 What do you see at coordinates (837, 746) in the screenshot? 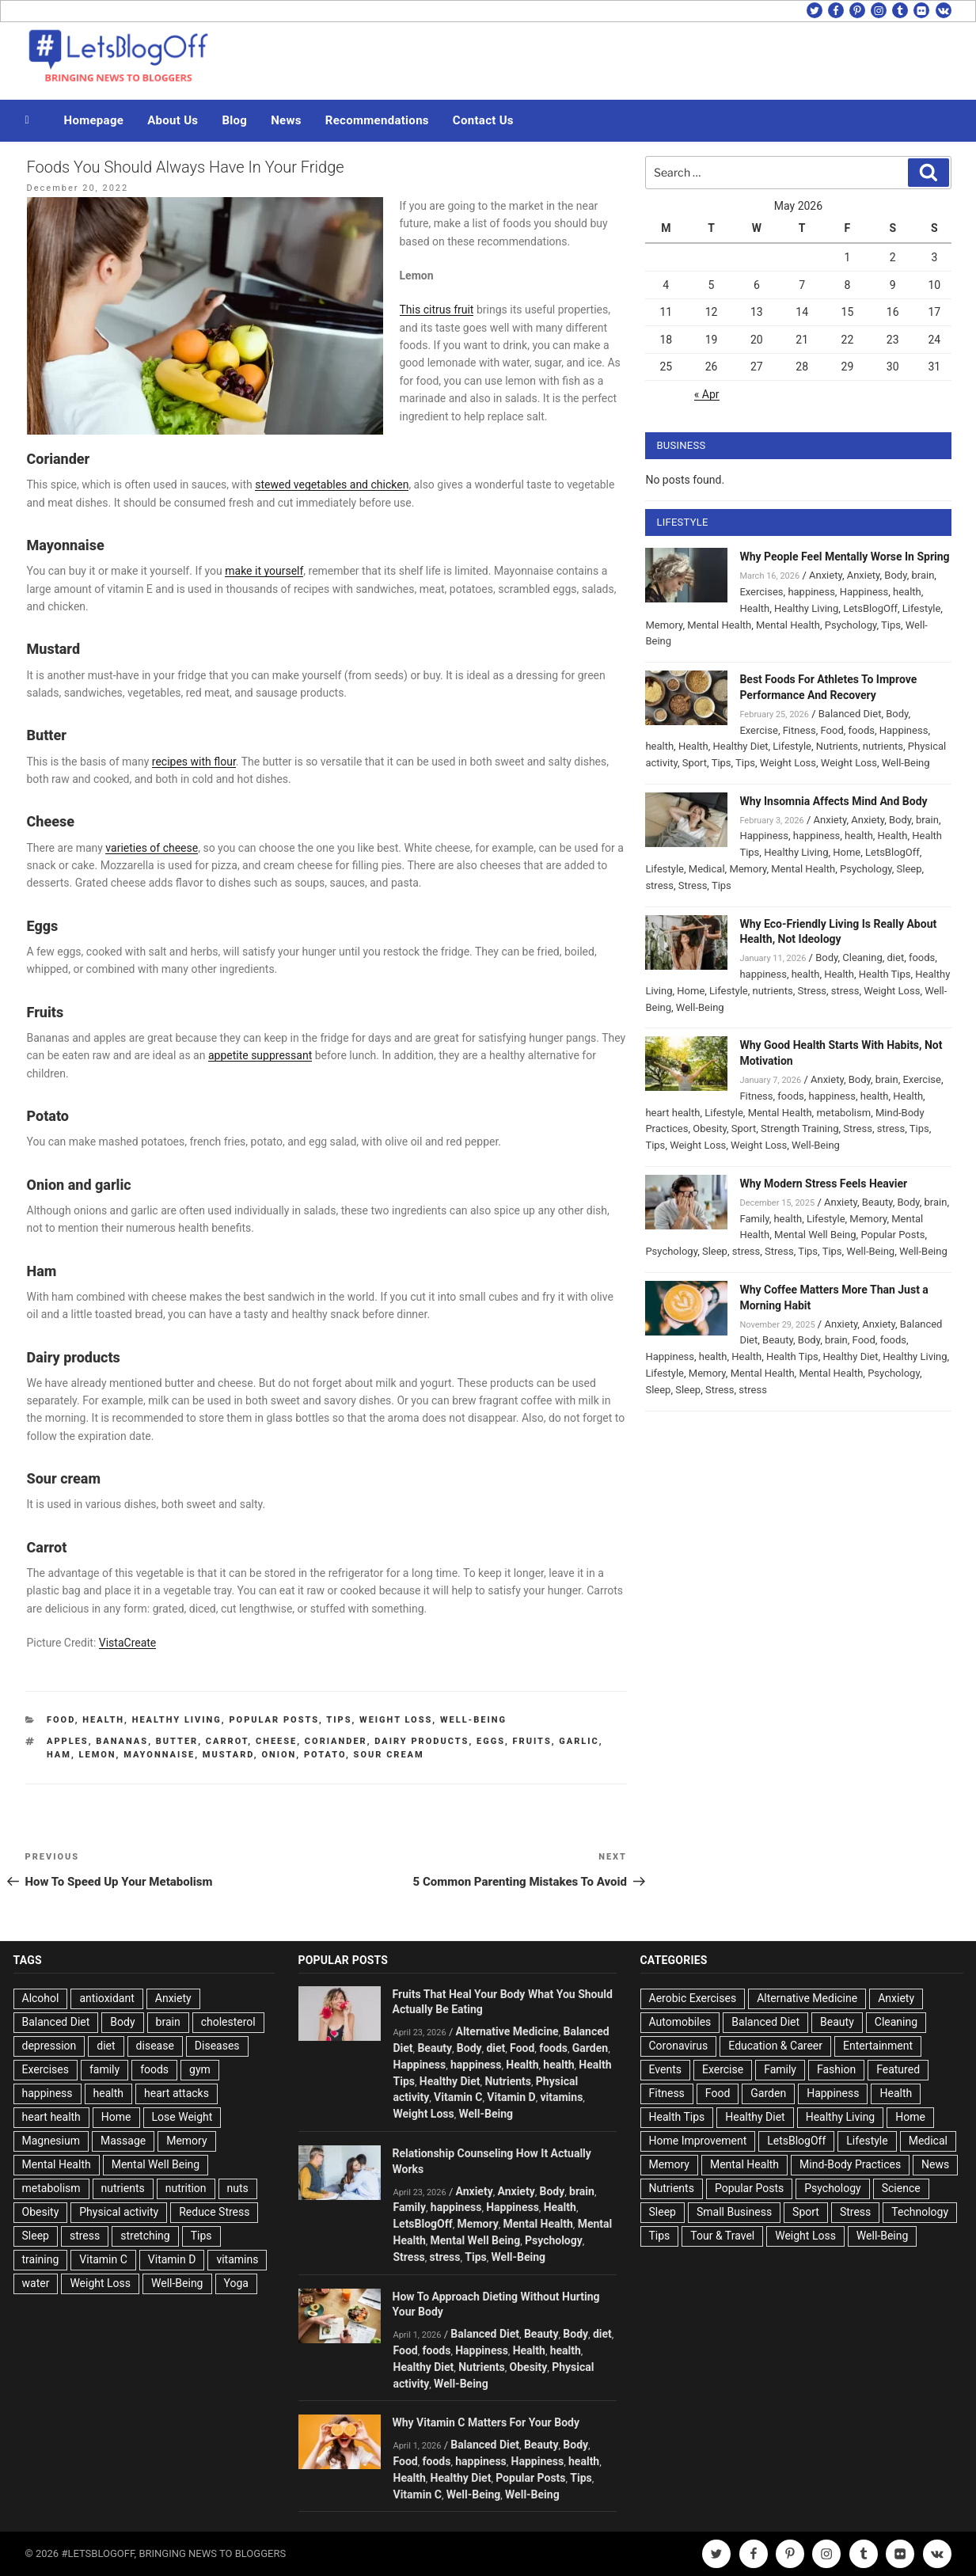
I see `Nutrients` at bounding box center [837, 746].